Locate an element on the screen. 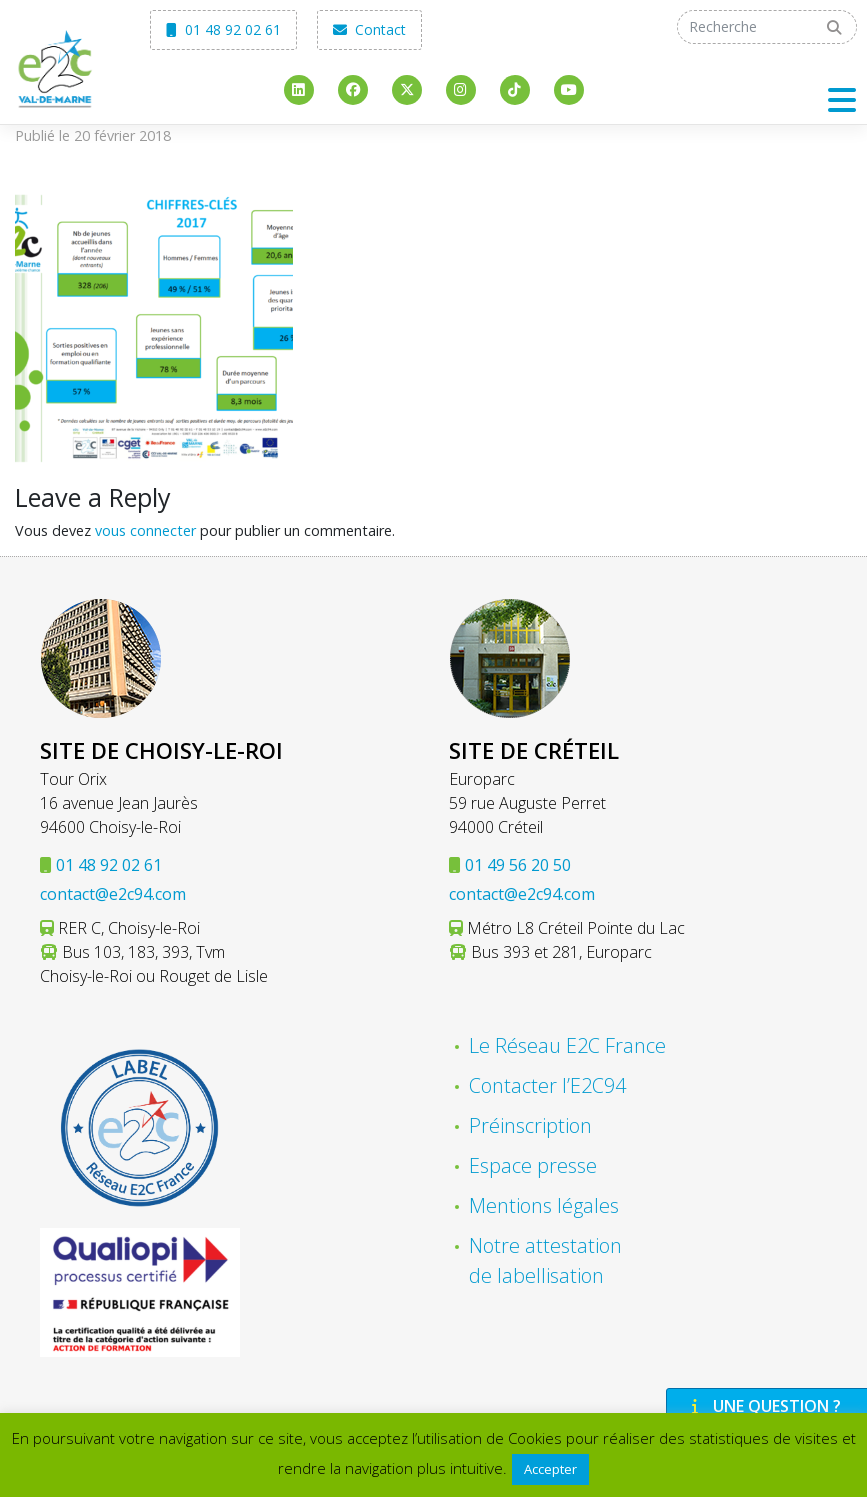  01 48 92 02 61 is located at coordinates (223, 29).